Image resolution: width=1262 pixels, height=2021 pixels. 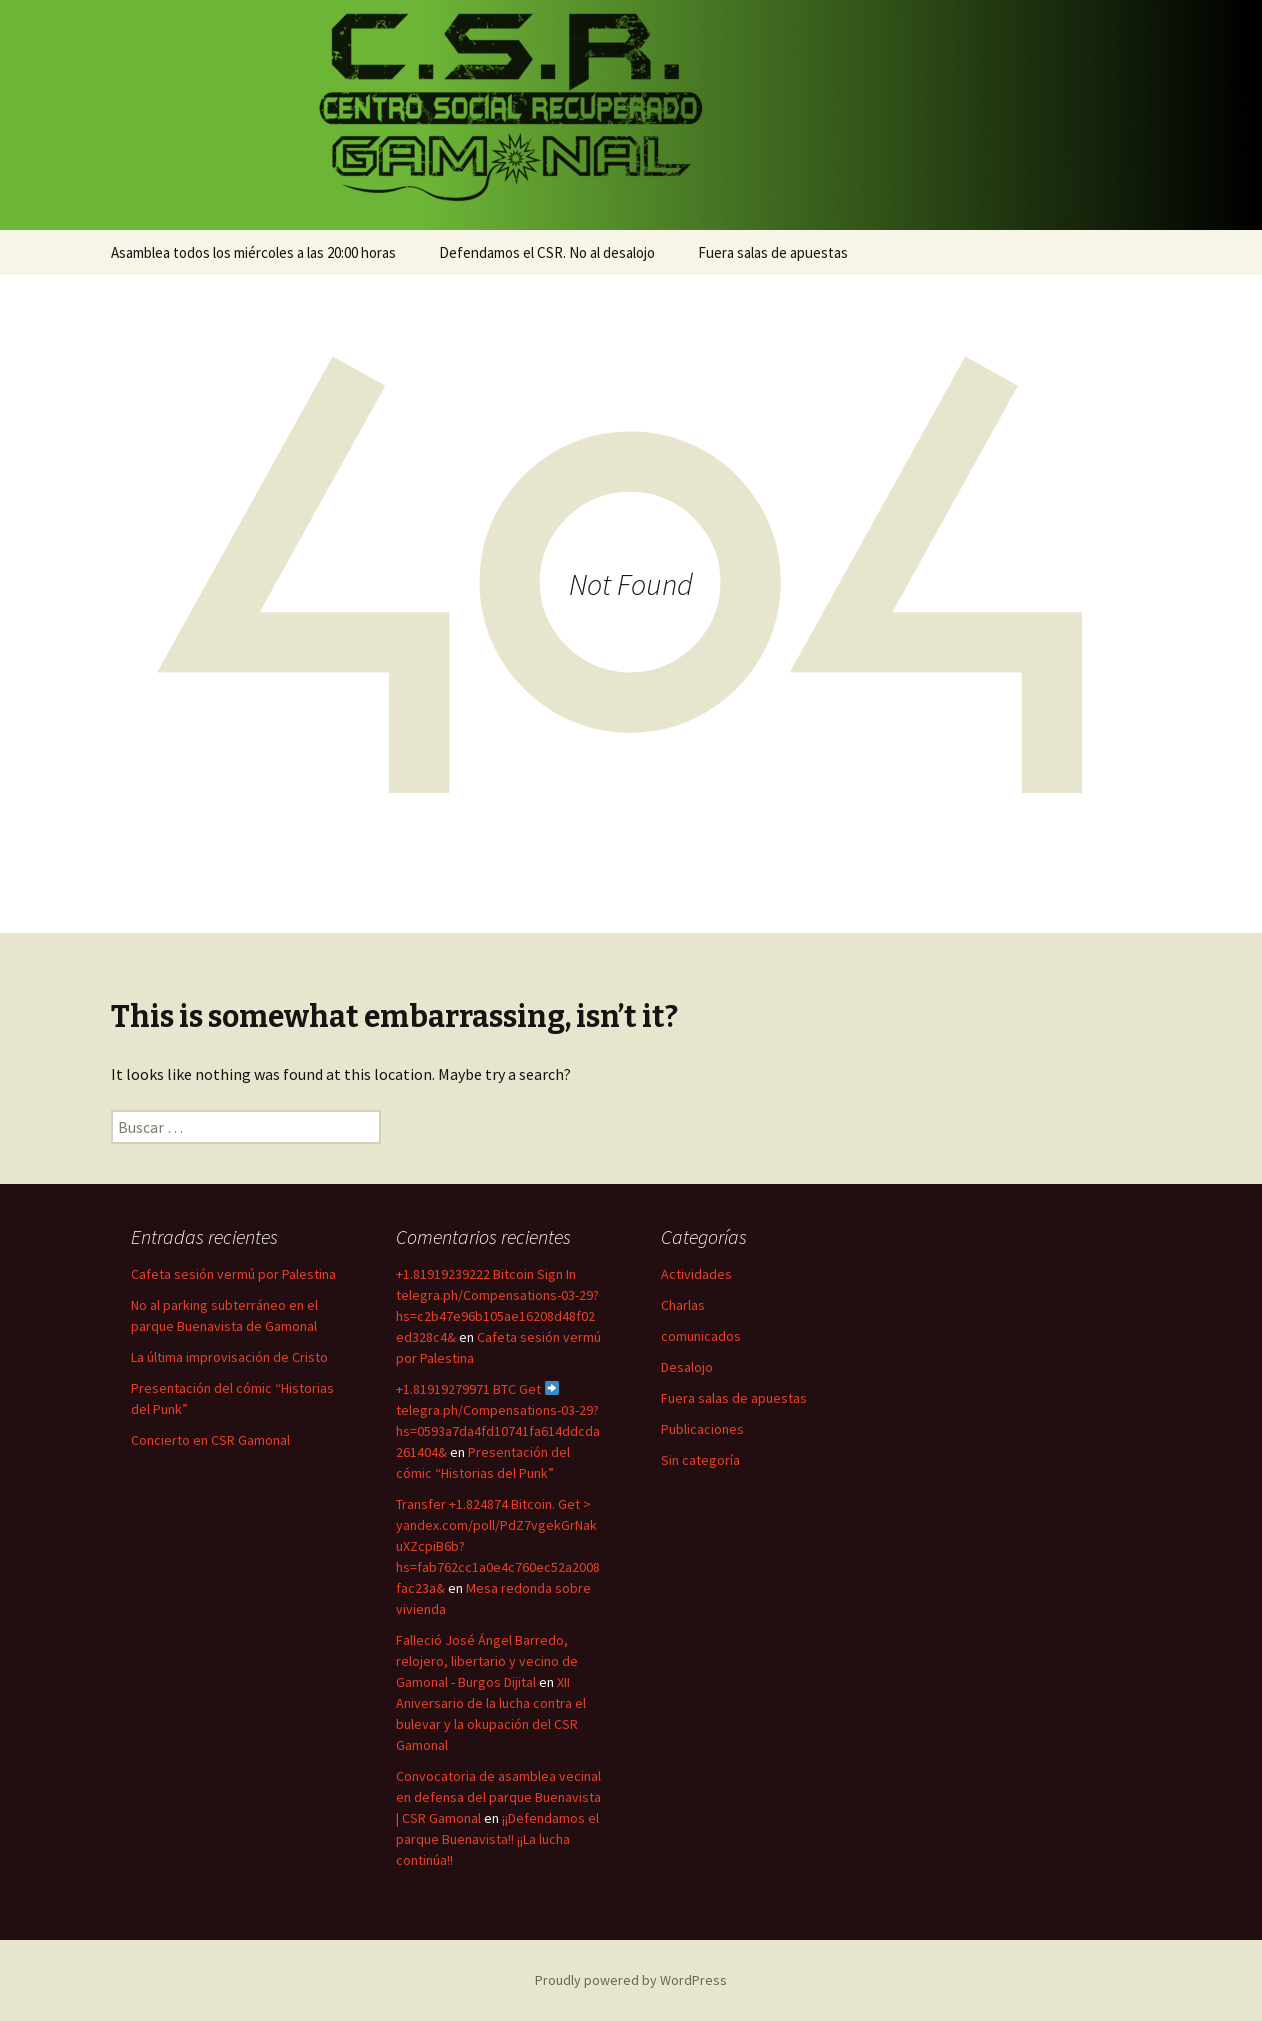 What do you see at coordinates (498, 1797) in the screenshot?
I see `Convocatoria de asamblea vecinal en defensa del parque Buenavista | CSR Gamonal` at bounding box center [498, 1797].